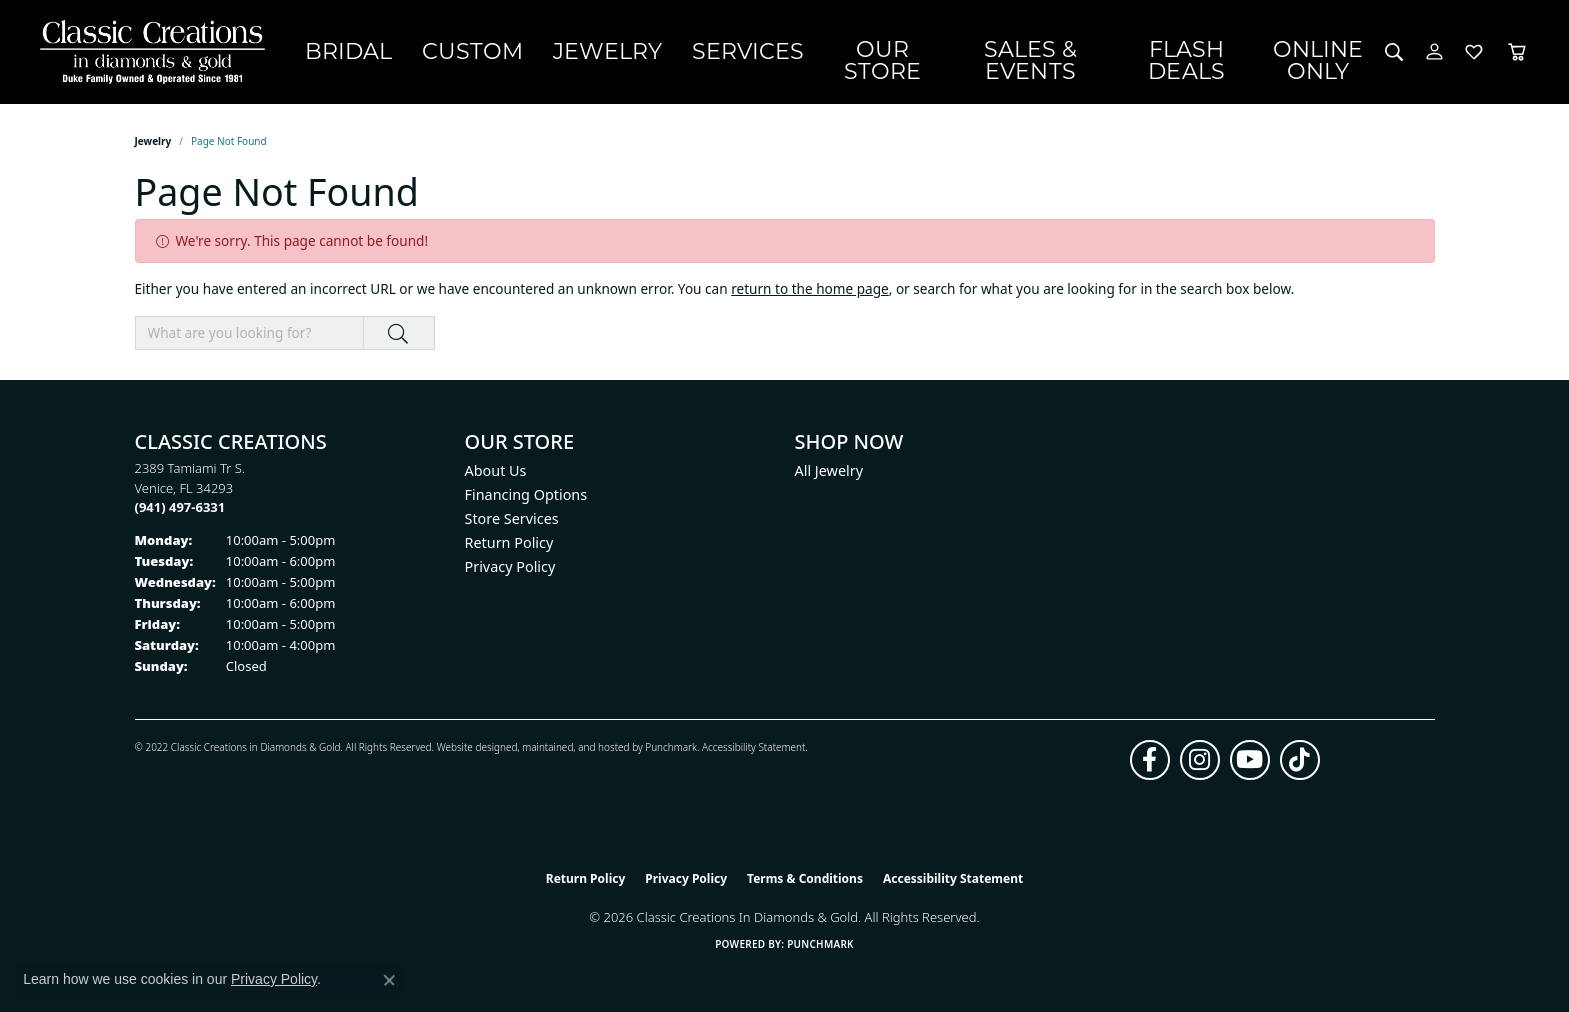  I want to click on Sales & Events, so click(1041, 51).